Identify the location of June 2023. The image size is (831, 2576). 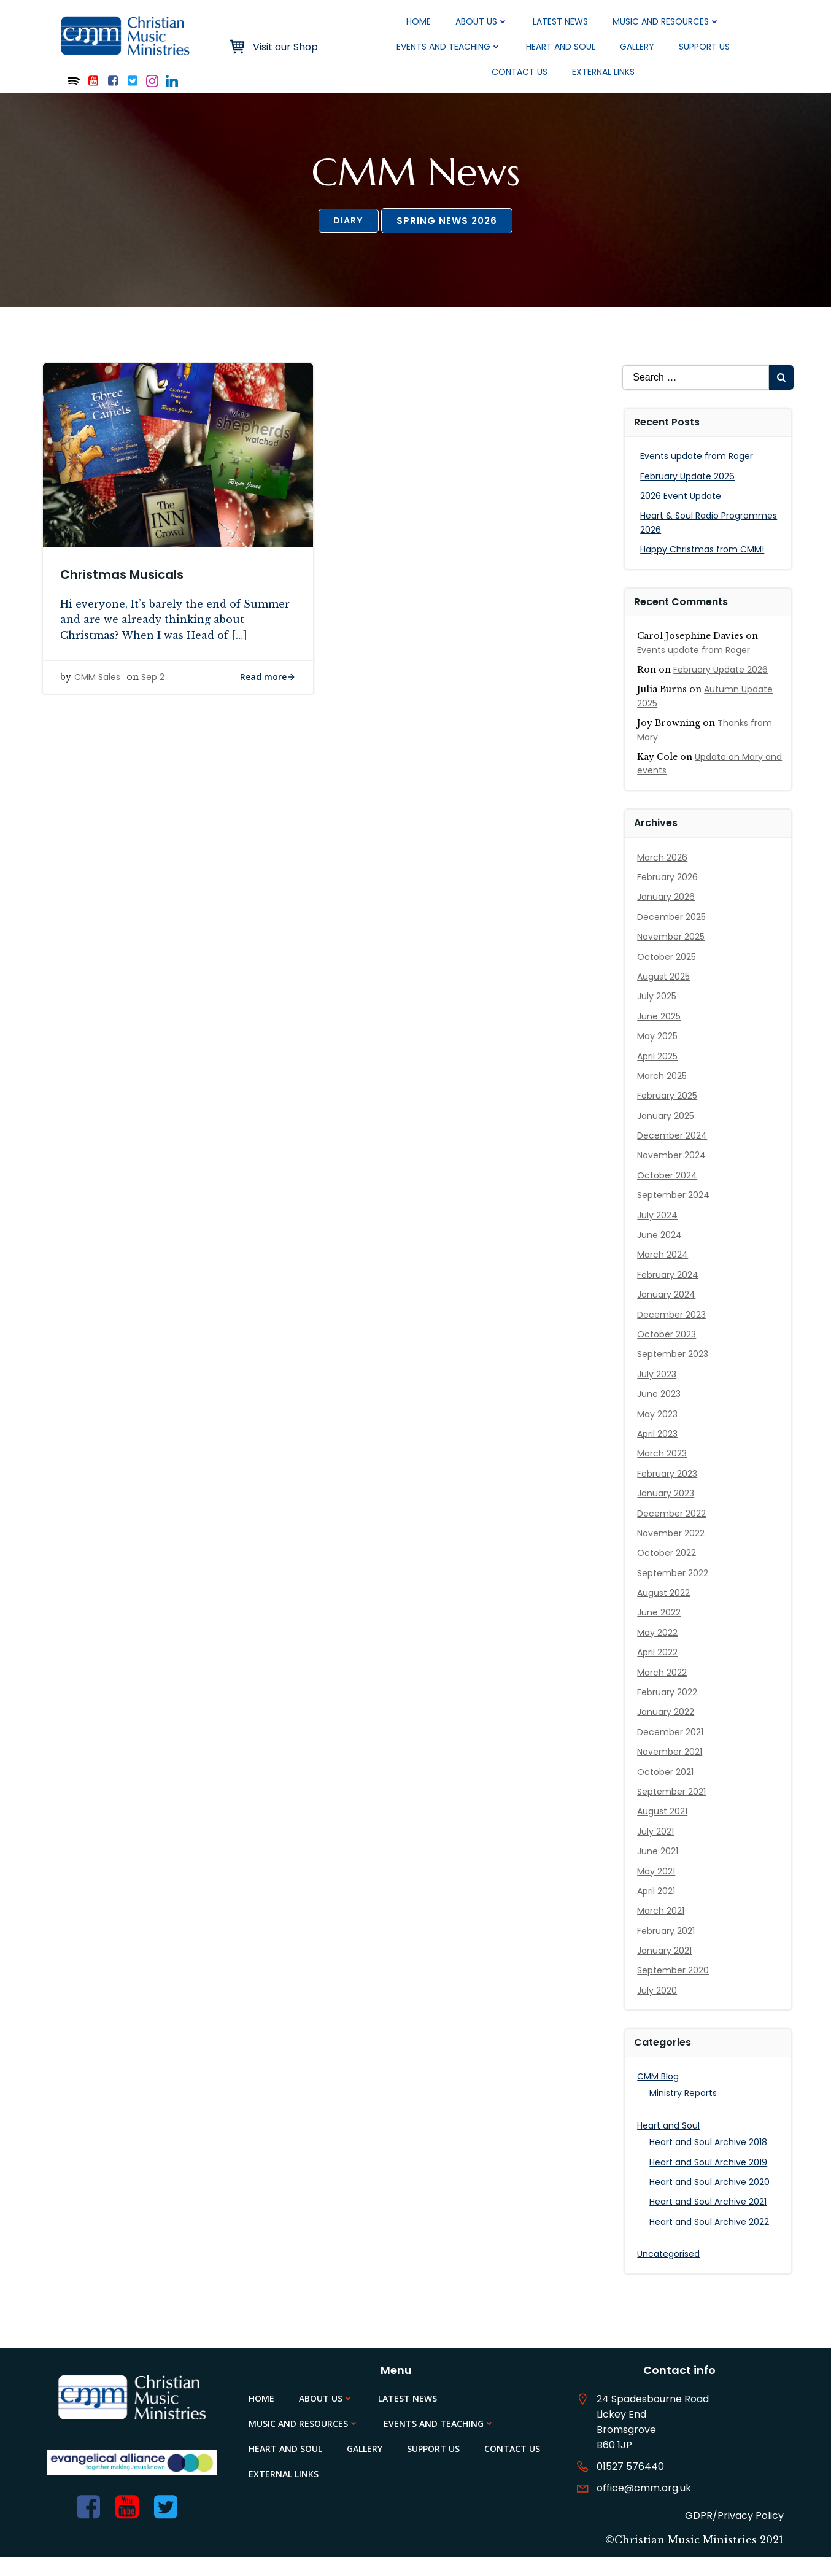
(660, 1411).